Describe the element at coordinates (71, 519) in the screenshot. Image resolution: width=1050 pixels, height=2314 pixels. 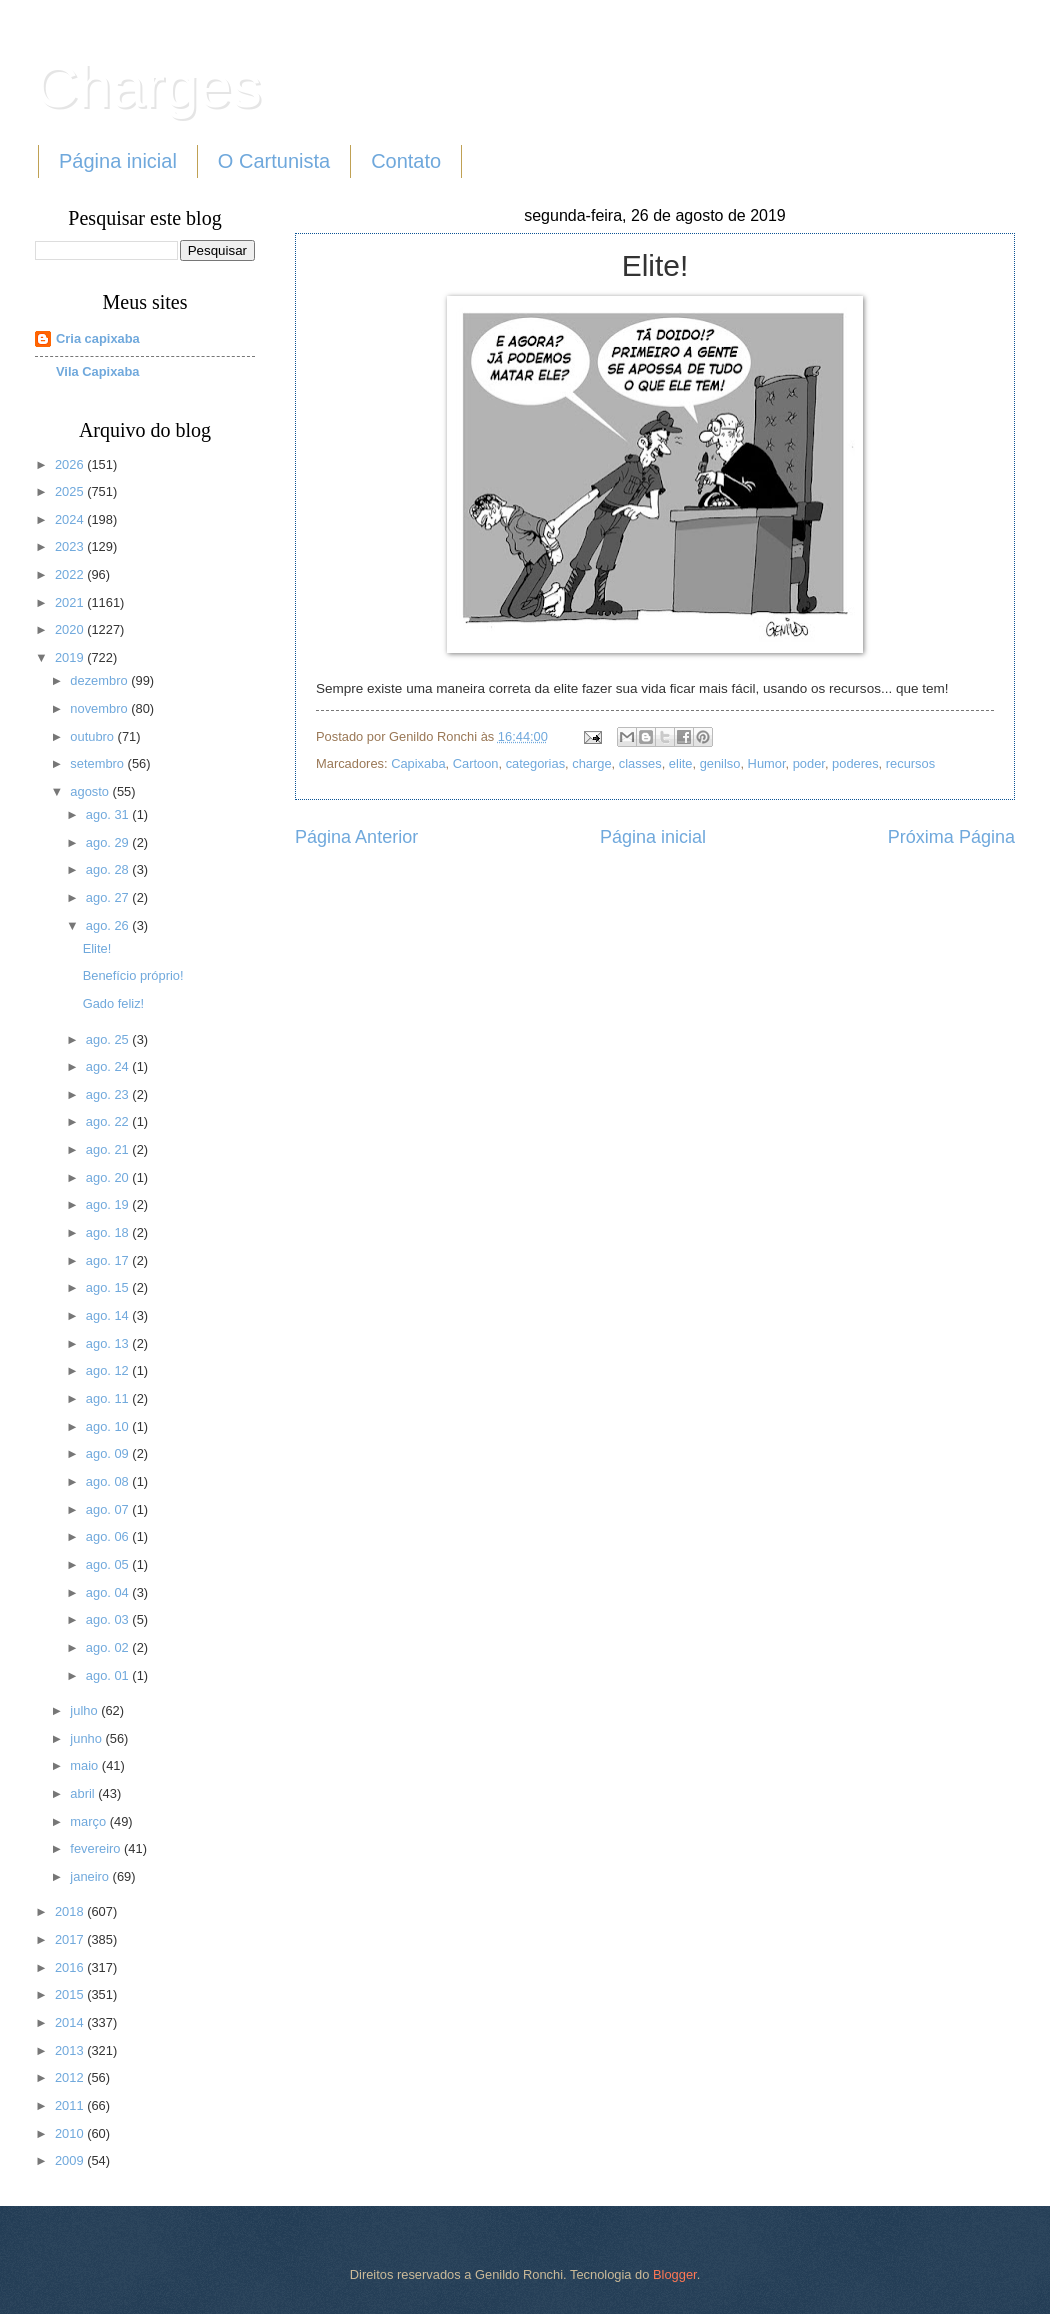
I see `2024` at that location.